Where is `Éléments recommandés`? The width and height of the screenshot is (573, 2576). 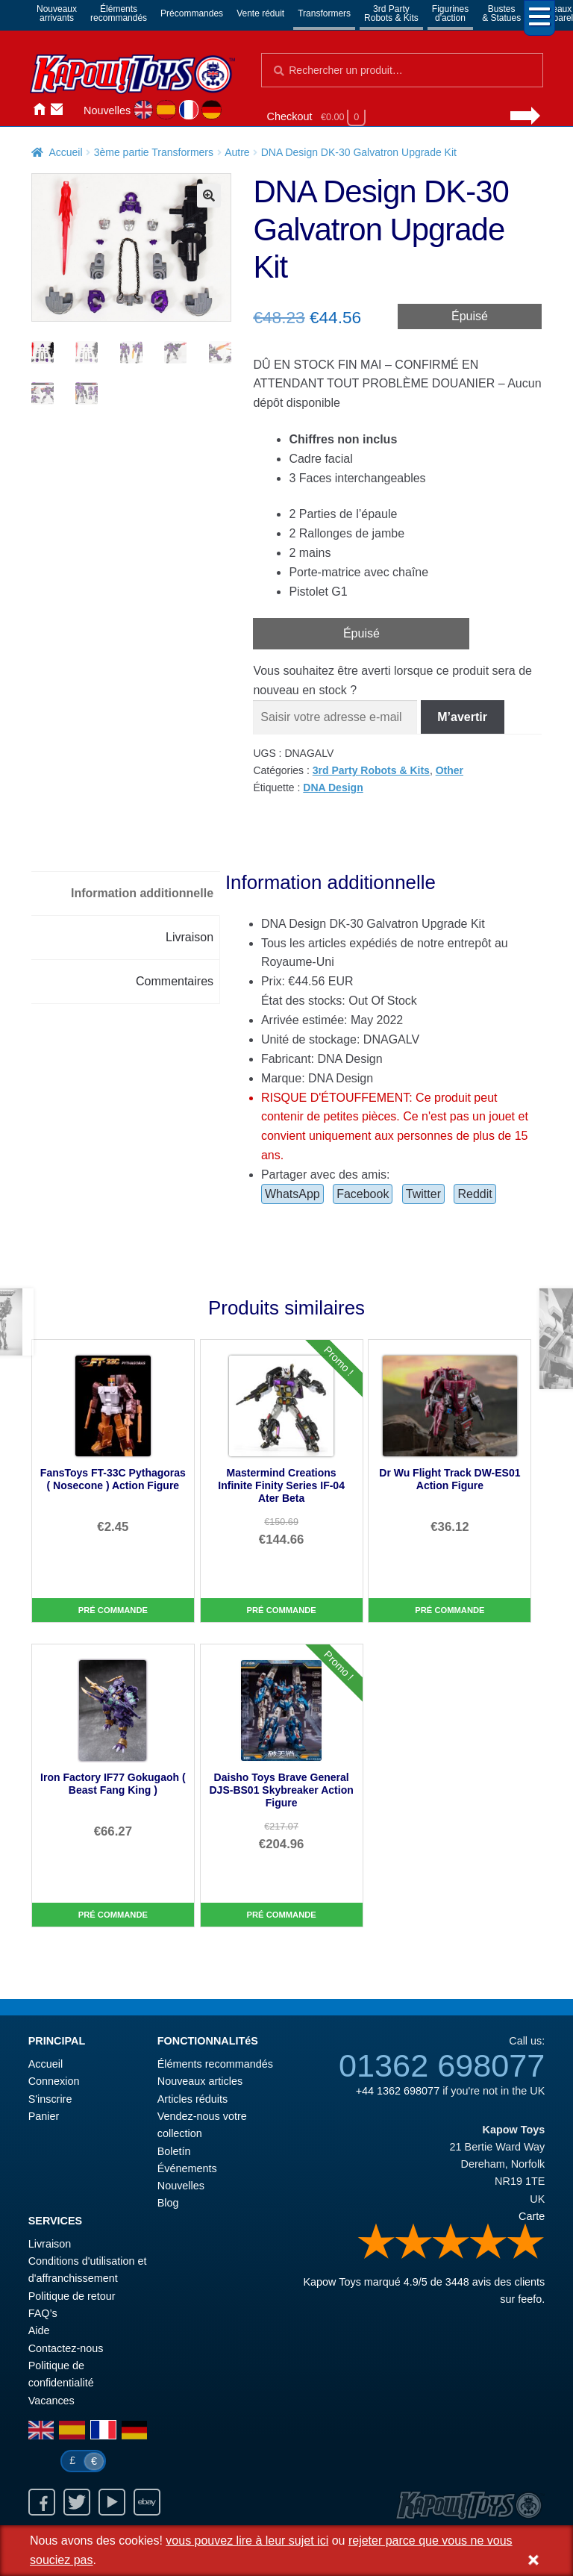
Éléments recommandés is located at coordinates (215, 2064).